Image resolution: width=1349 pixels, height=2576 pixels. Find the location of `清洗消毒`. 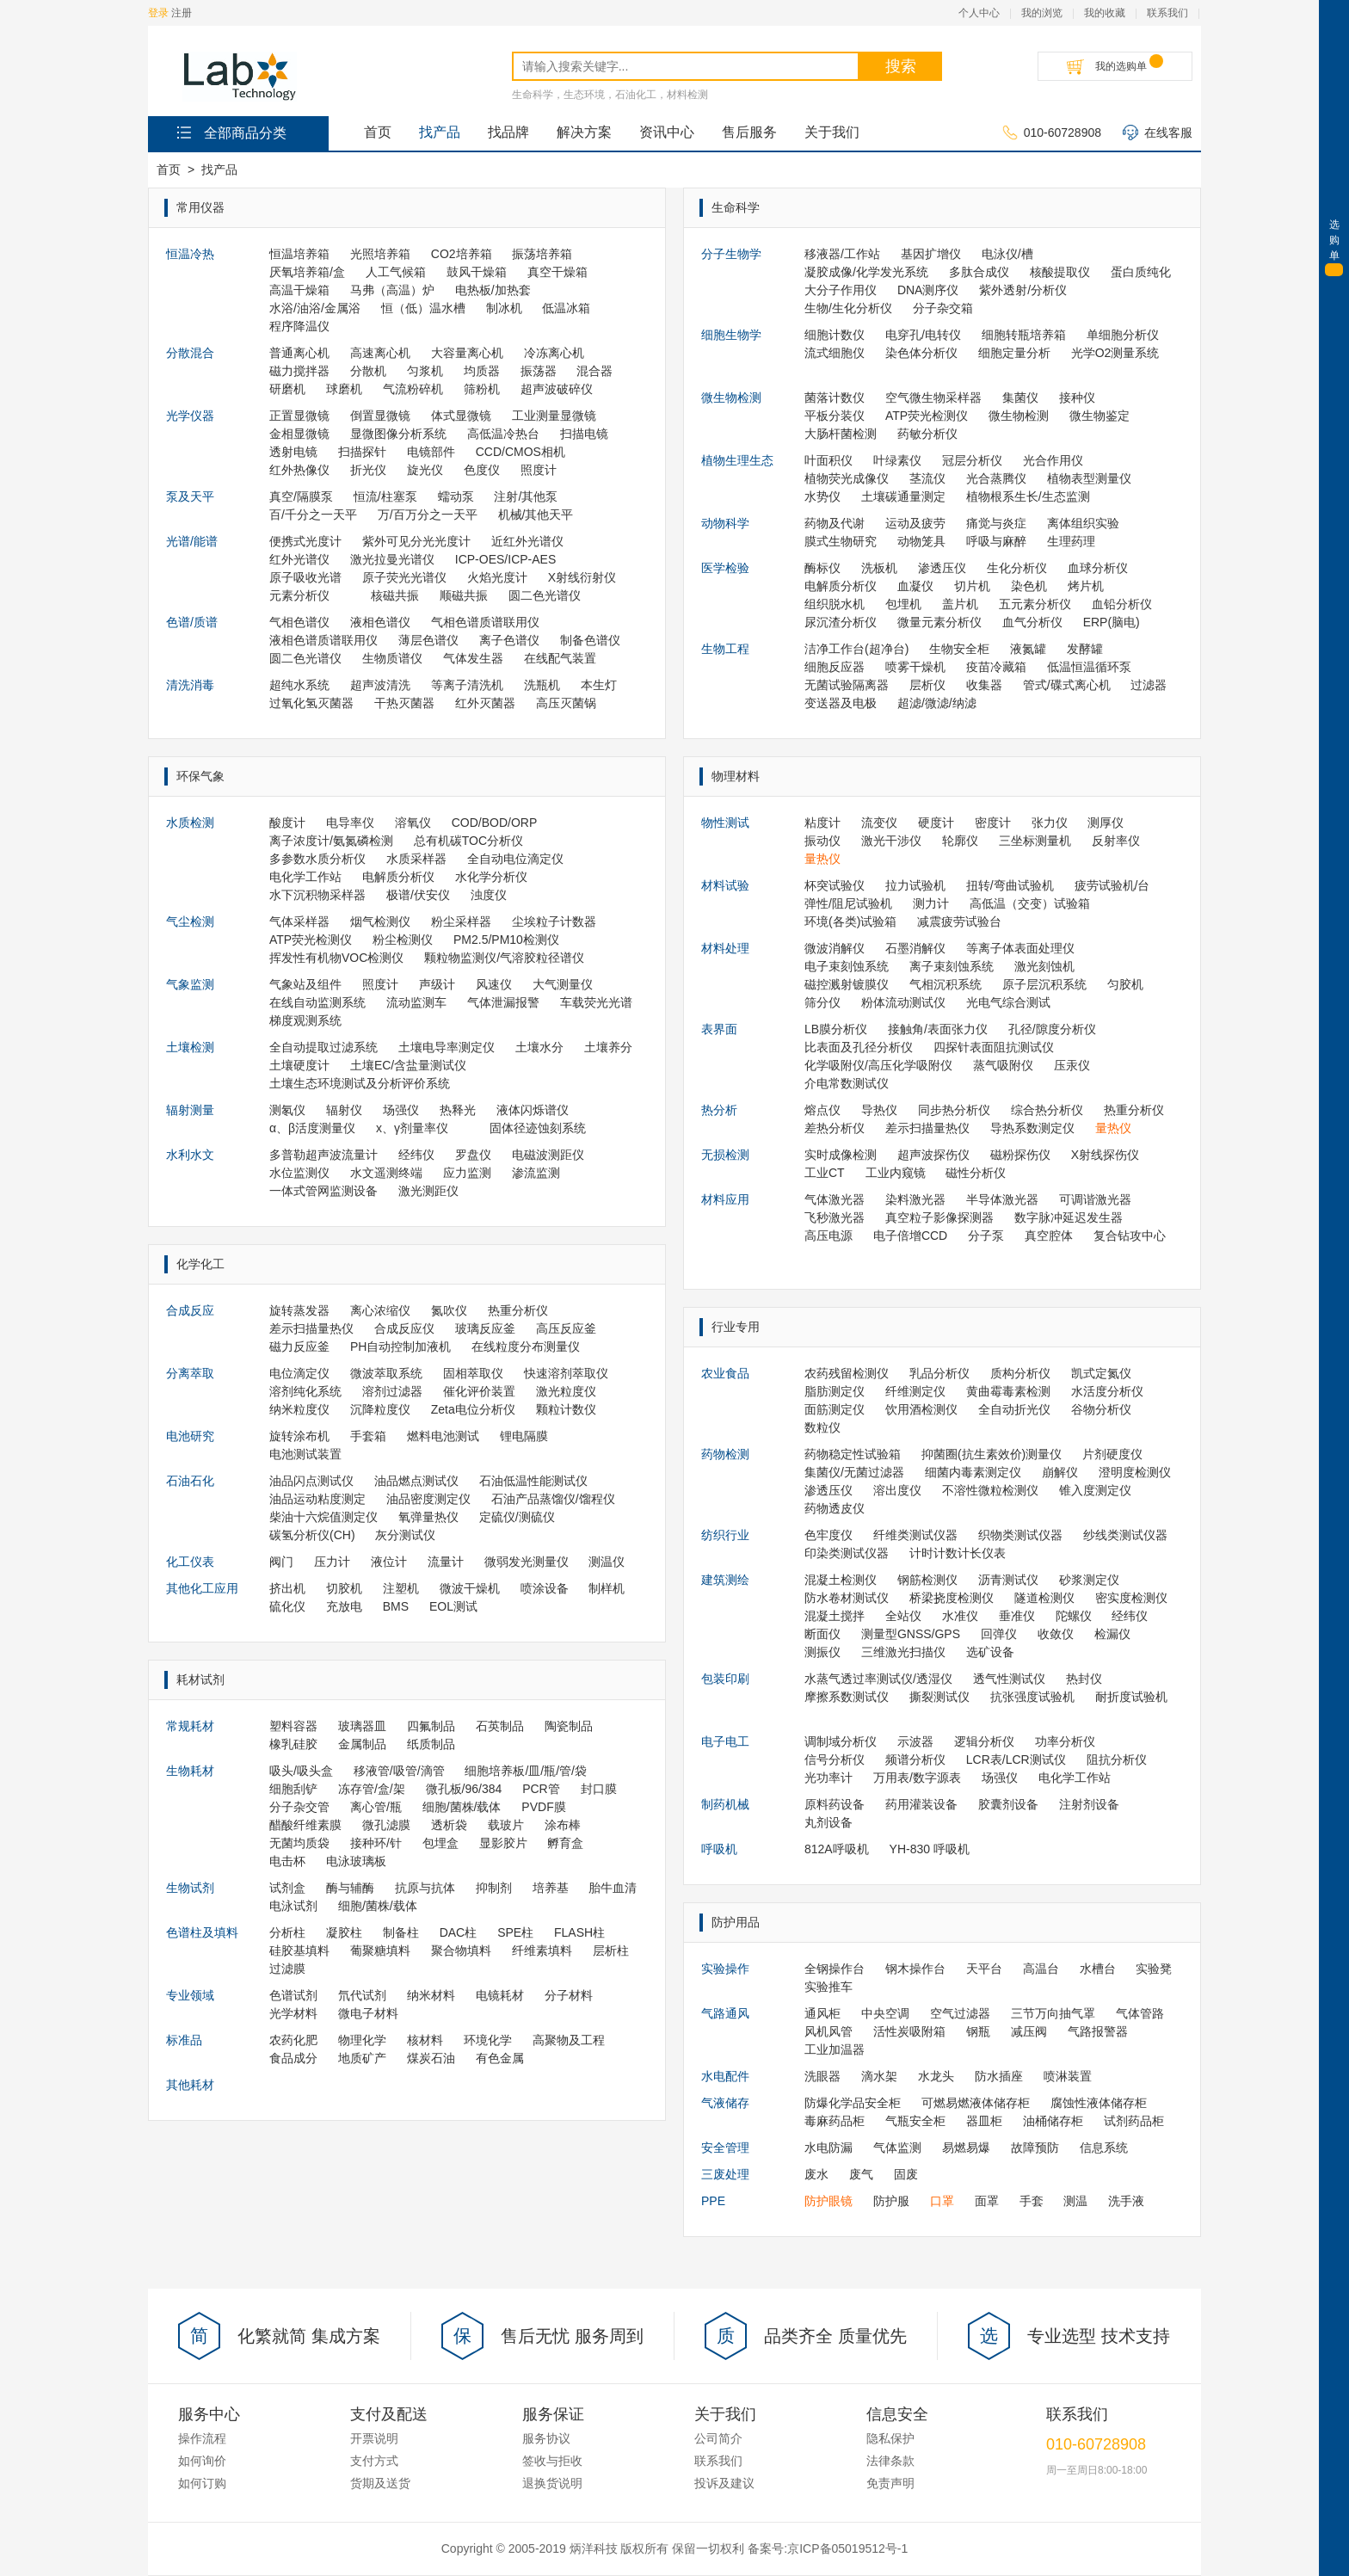

清洗消毒 is located at coordinates (190, 685).